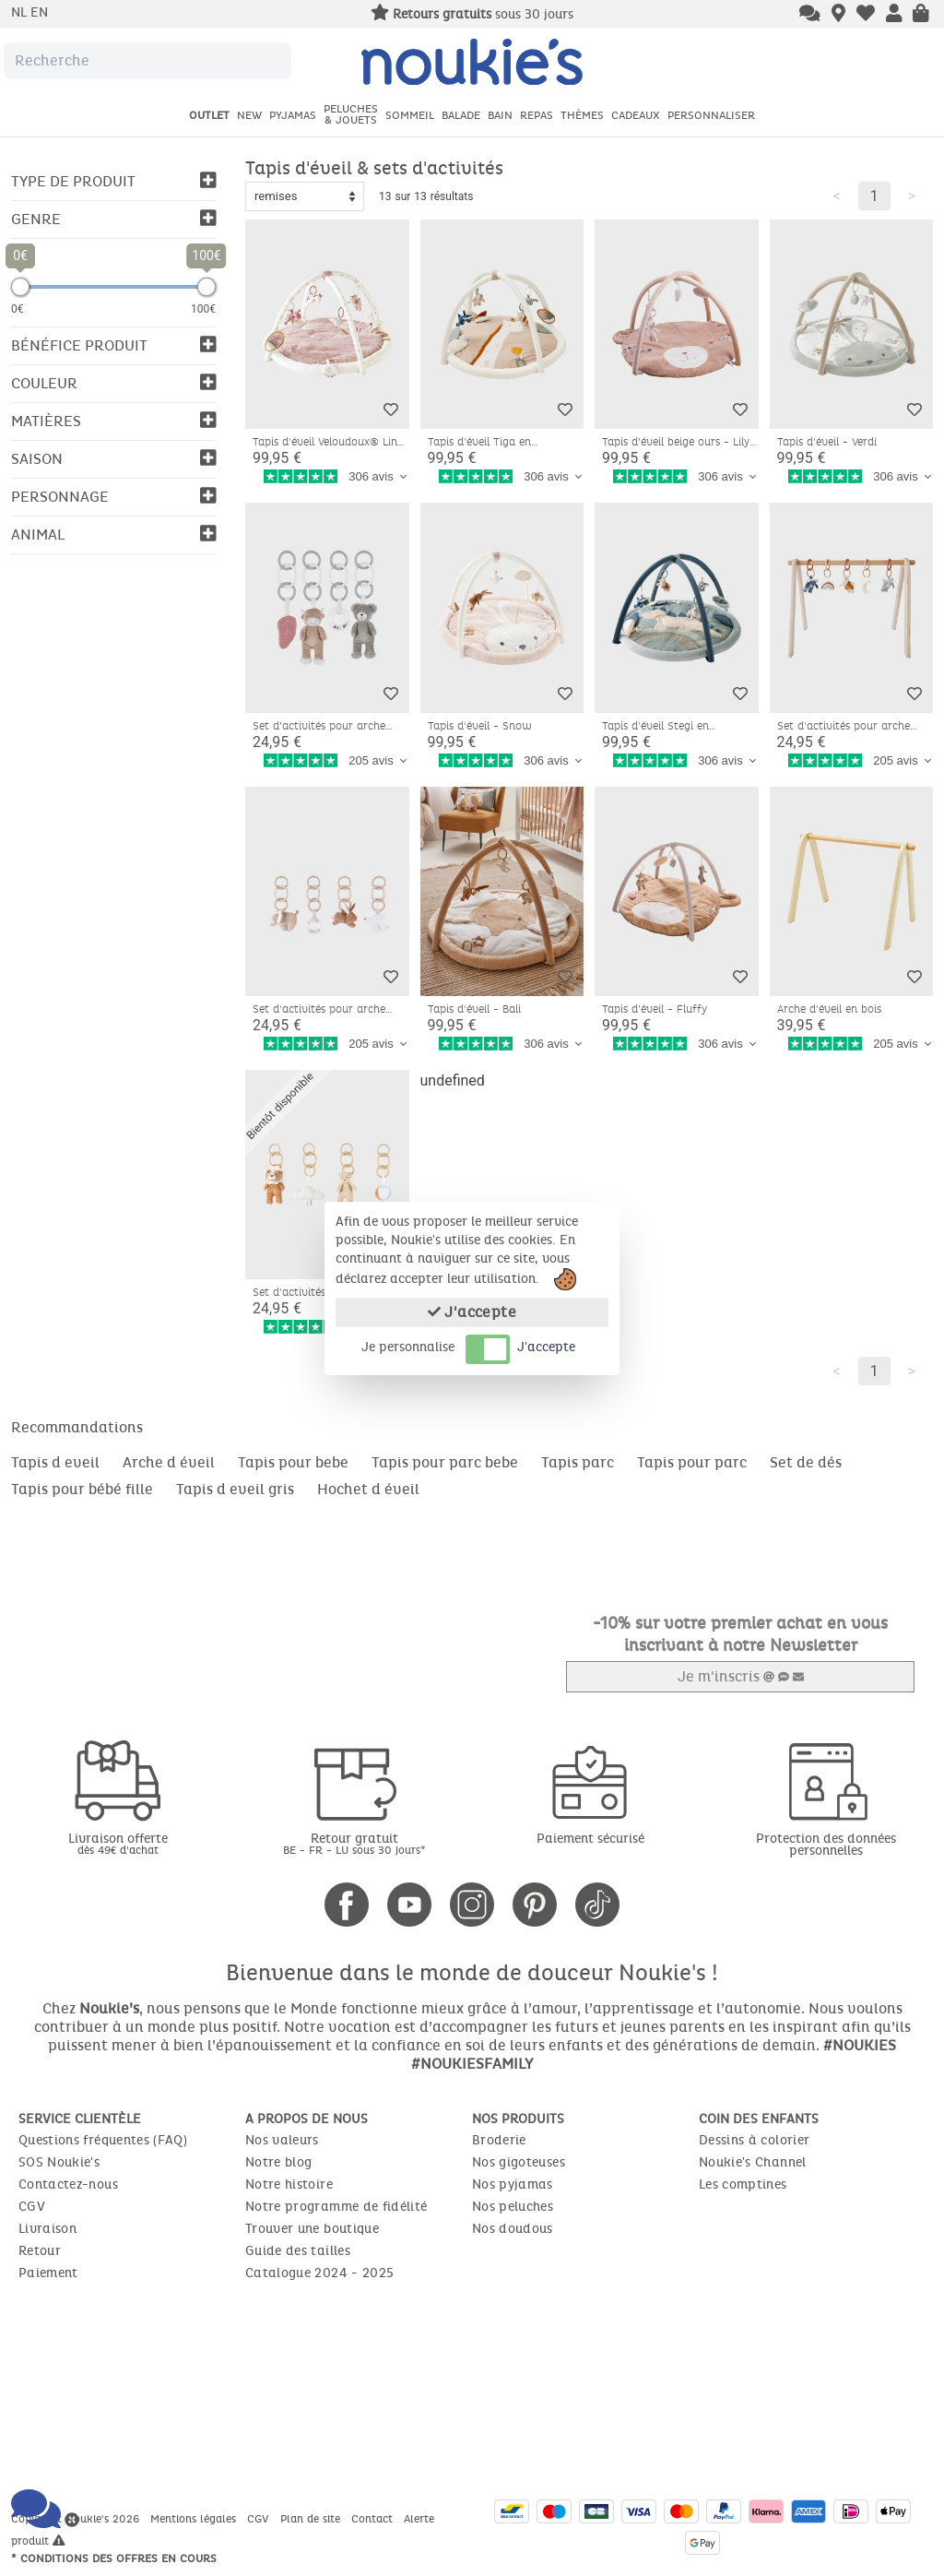 This screenshot has height=2576, width=944. What do you see at coordinates (577, 1462) in the screenshot?
I see `Tapis parc` at bounding box center [577, 1462].